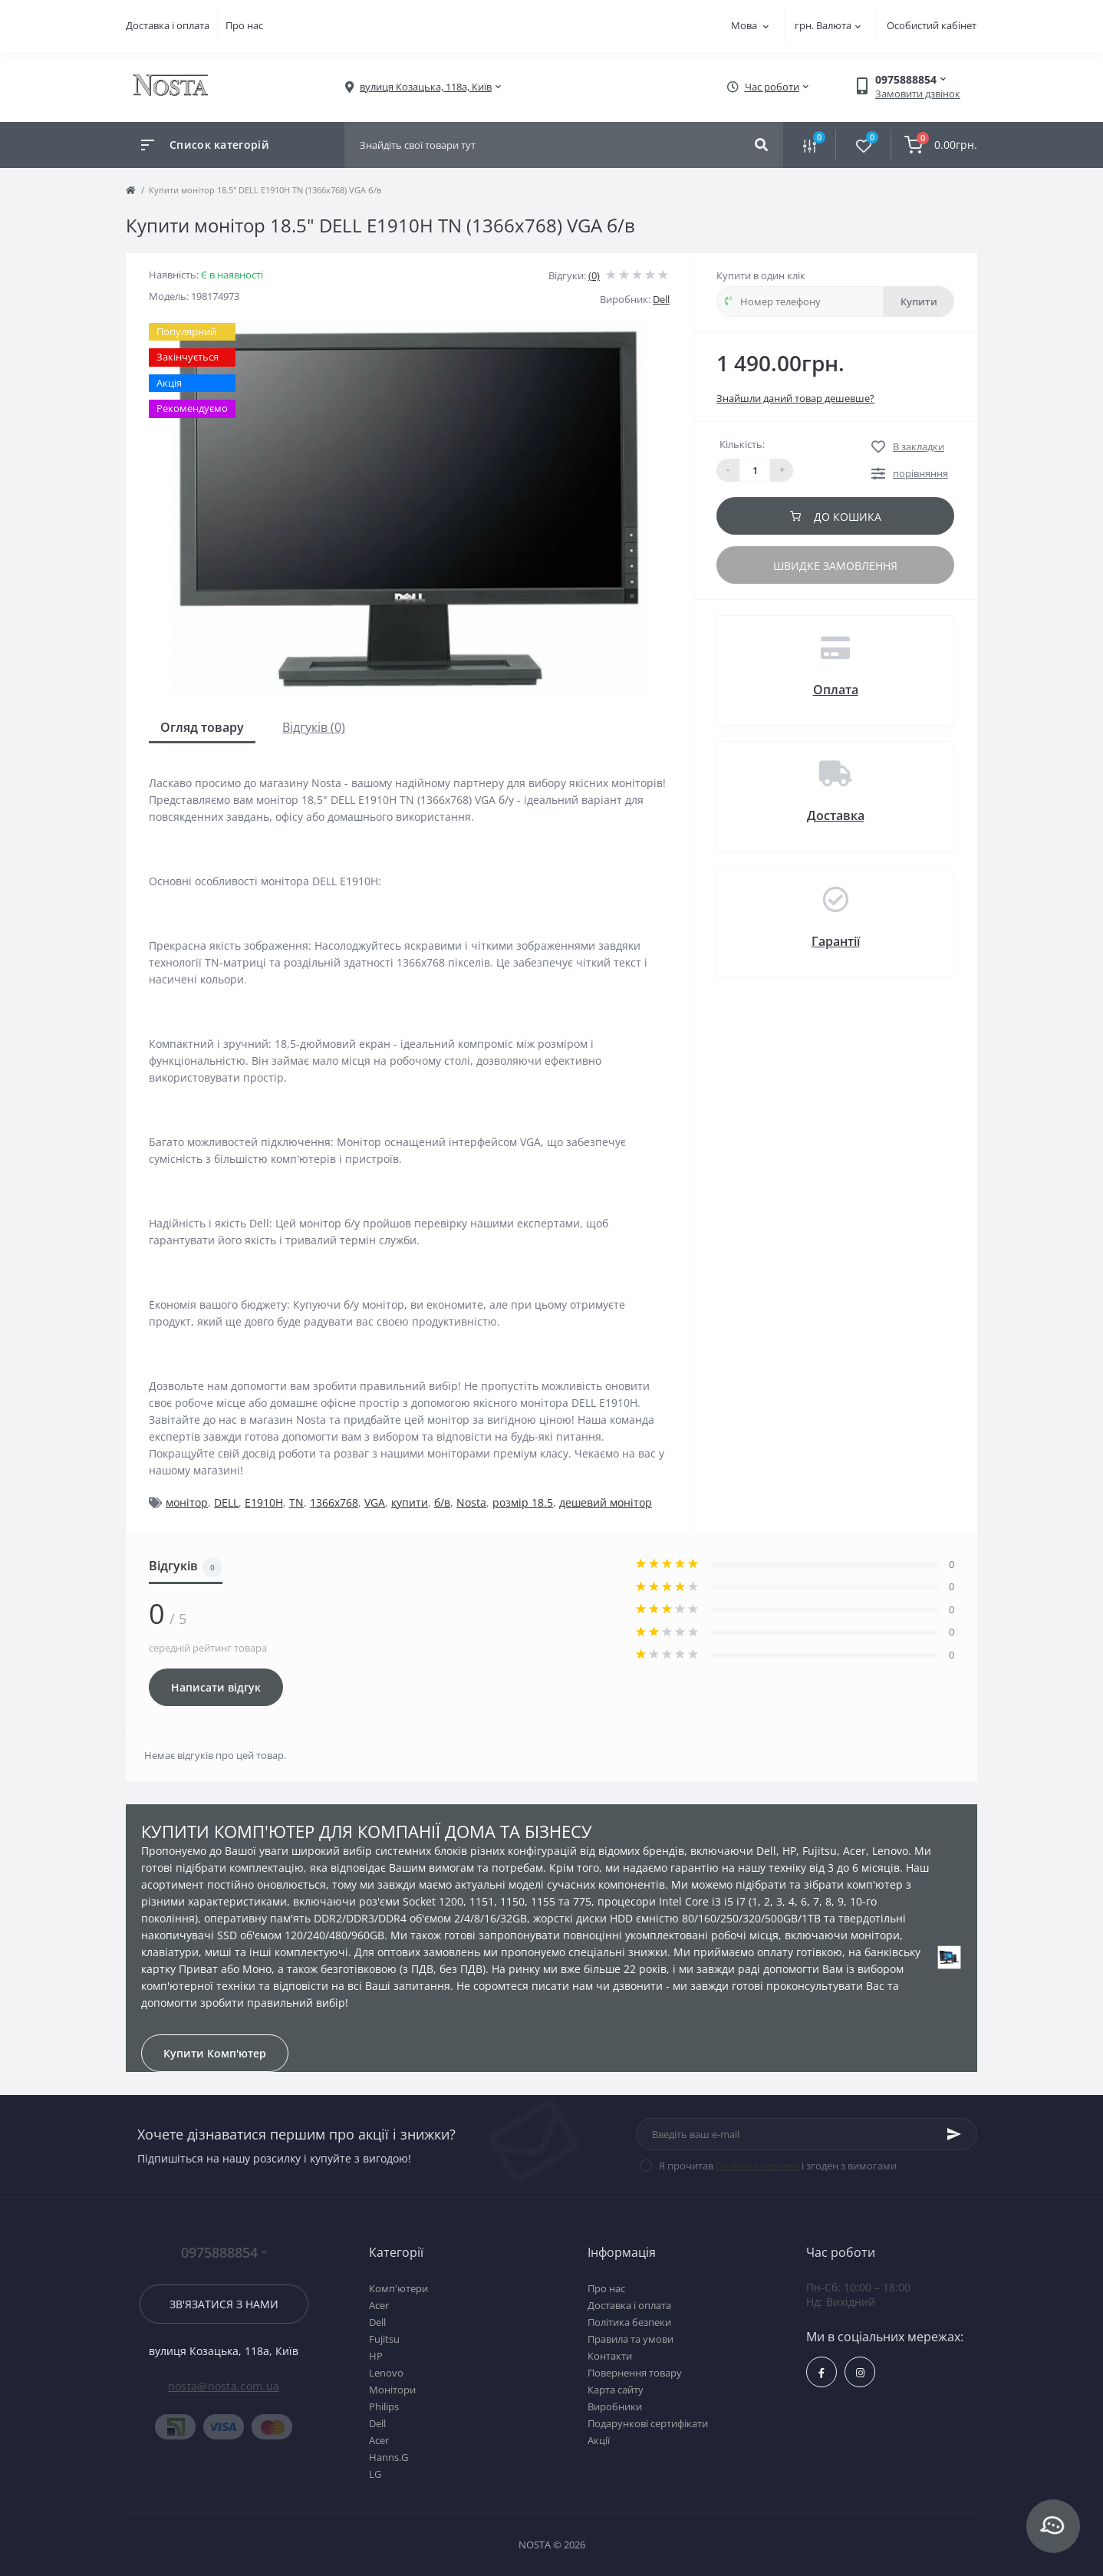 The image size is (1103, 2576). I want to click on 0975888854 [button], so click(224, 2252).